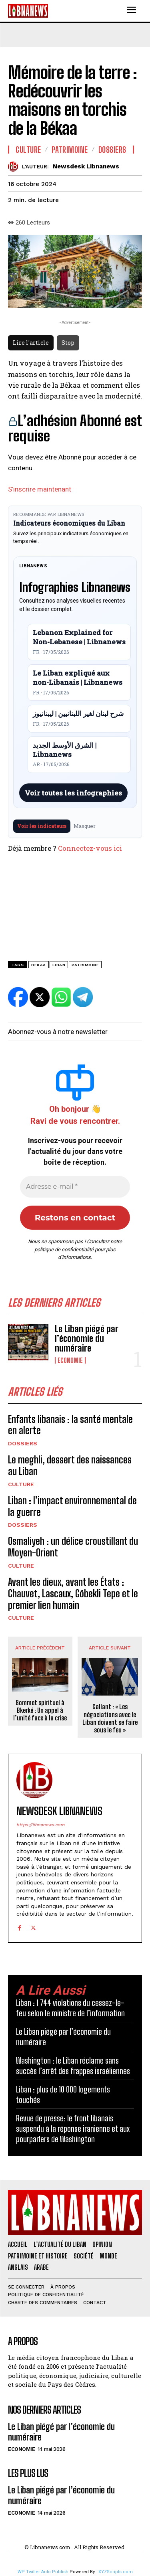  What do you see at coordinates (40, 1710) in the screenshot?
I see `Sommet spirituel à Bkerké : Un appel à l’unité face à la crise` at bounding box center [40, 1710].